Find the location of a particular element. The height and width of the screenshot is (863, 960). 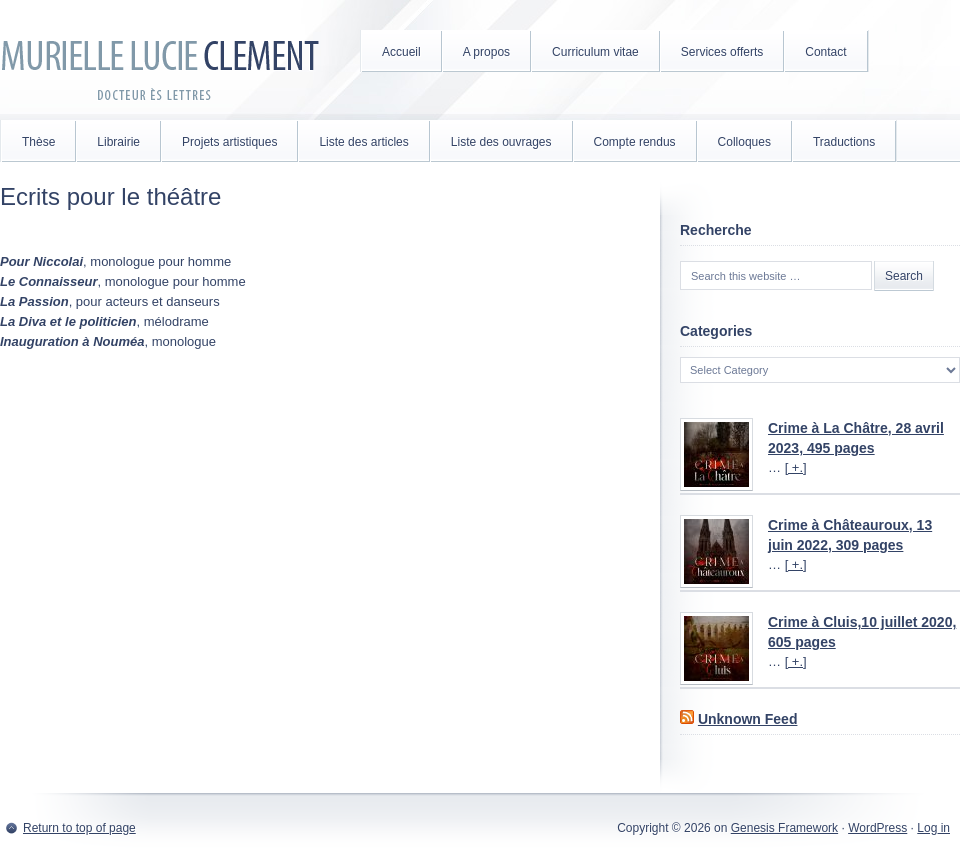

Murielle Lucie Clément is located at coordinates (160, 60).